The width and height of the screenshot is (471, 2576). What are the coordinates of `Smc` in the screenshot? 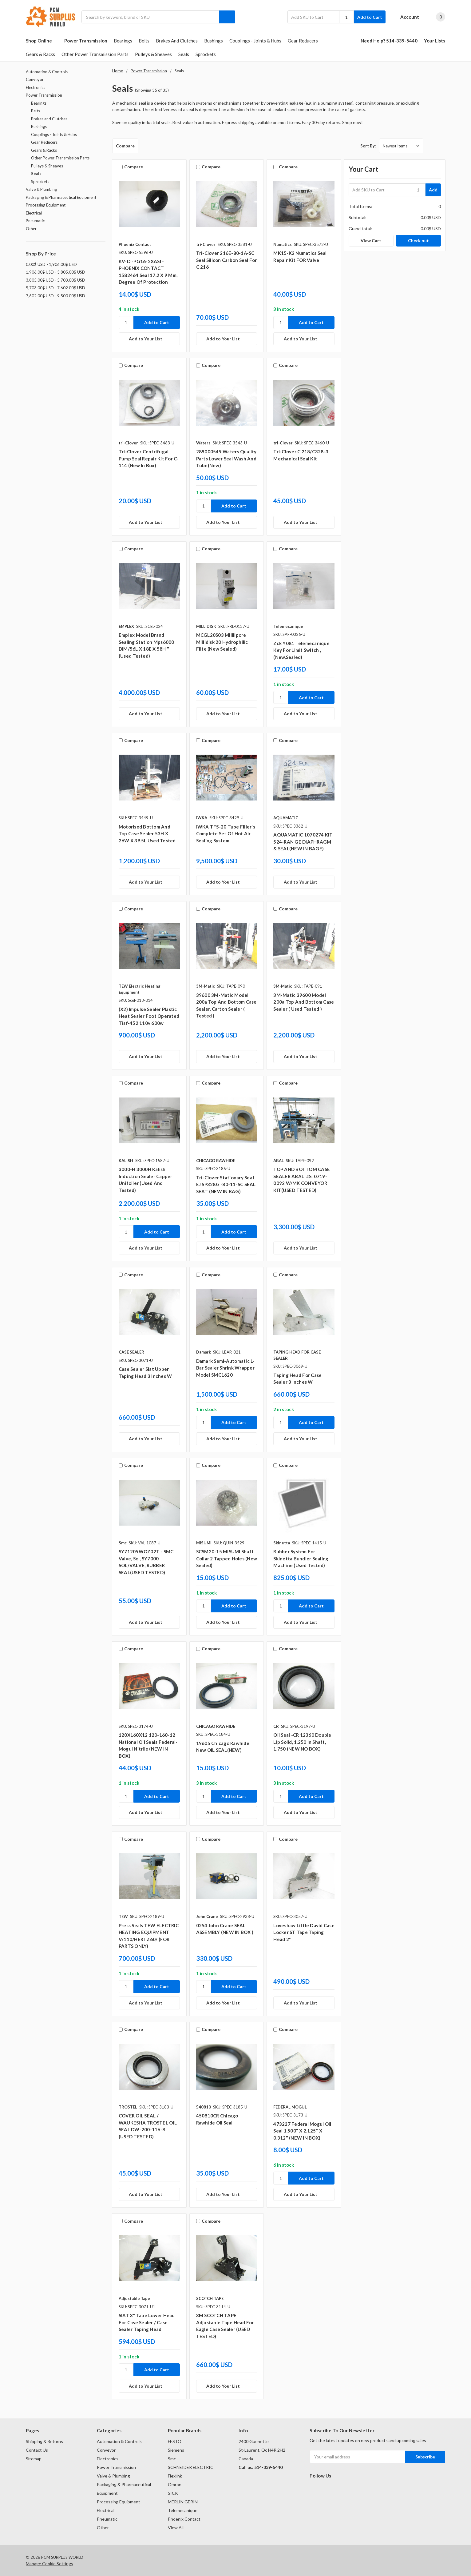 It's located at (172, 2458).